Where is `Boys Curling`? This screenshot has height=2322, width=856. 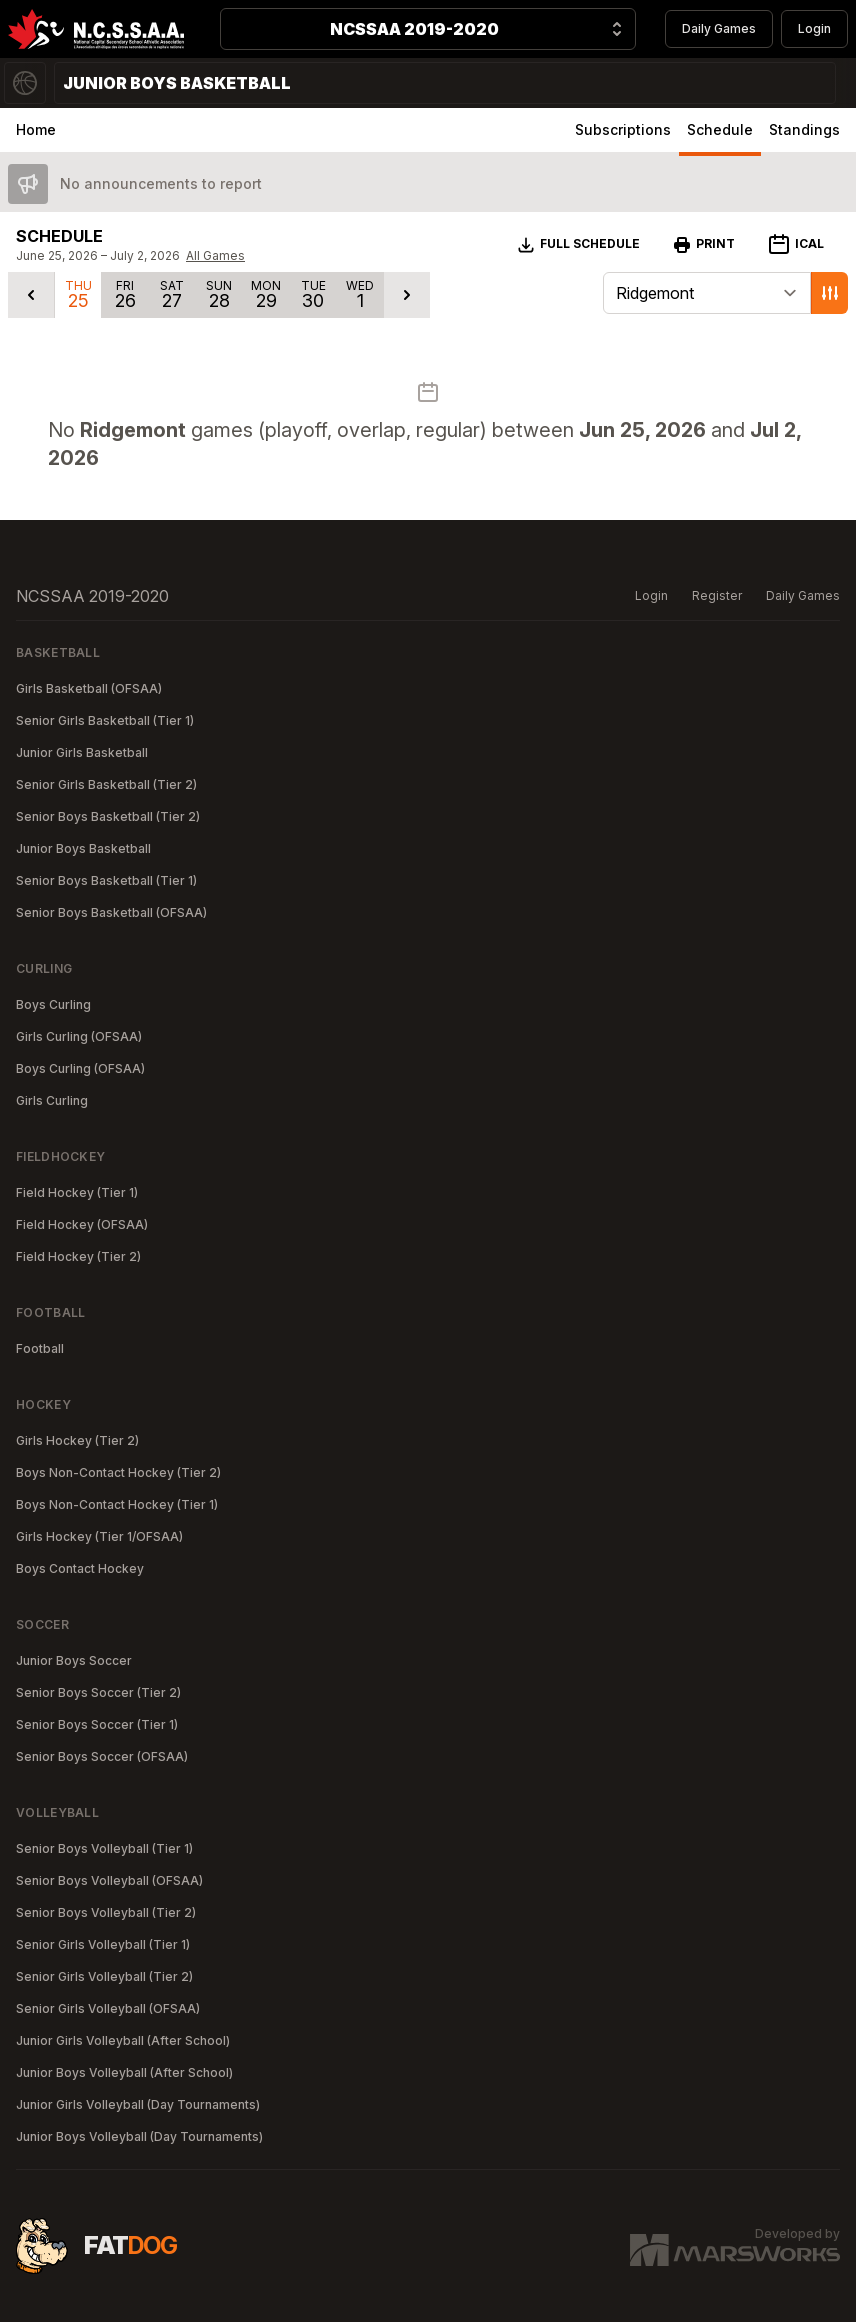 Boys Curling is located at coordinates (53, 1004).